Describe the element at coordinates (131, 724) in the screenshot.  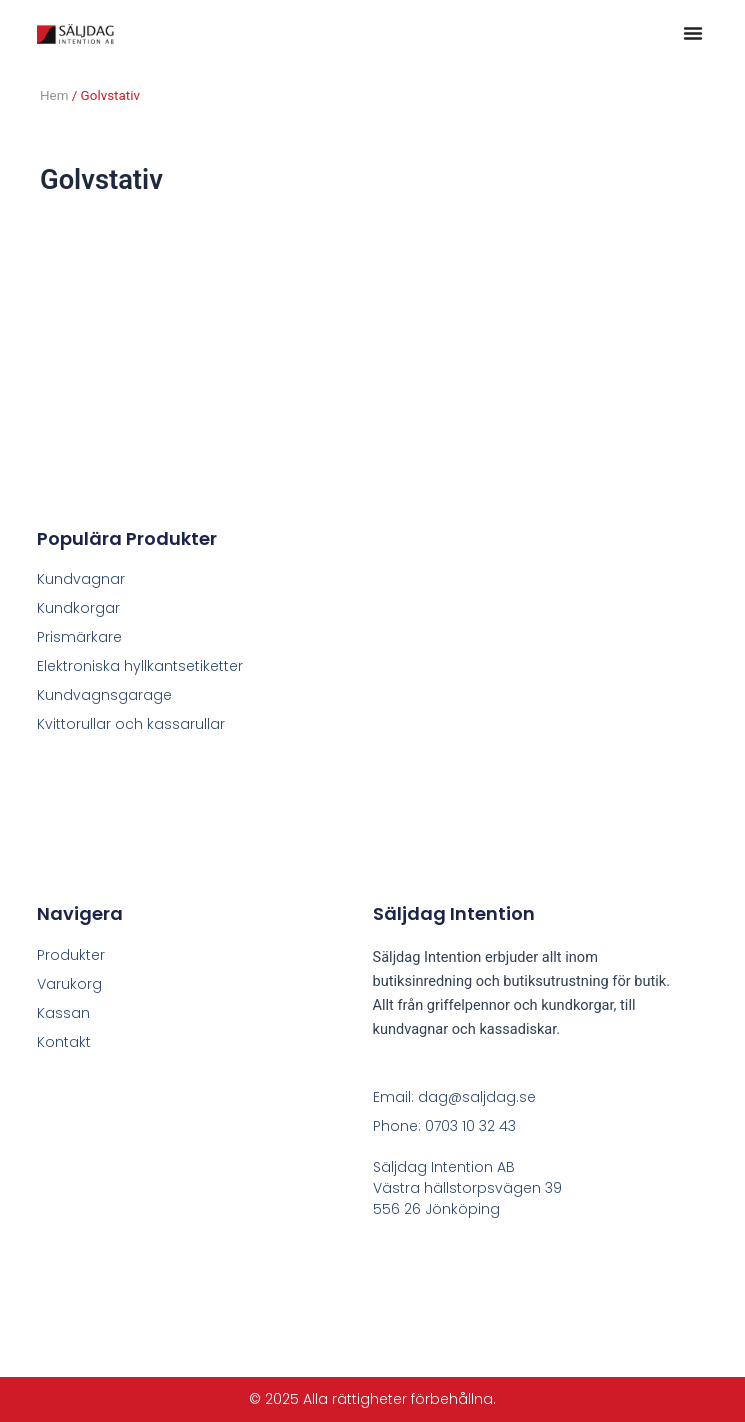
I see `Kvittorullar och kassarullar` at that location.